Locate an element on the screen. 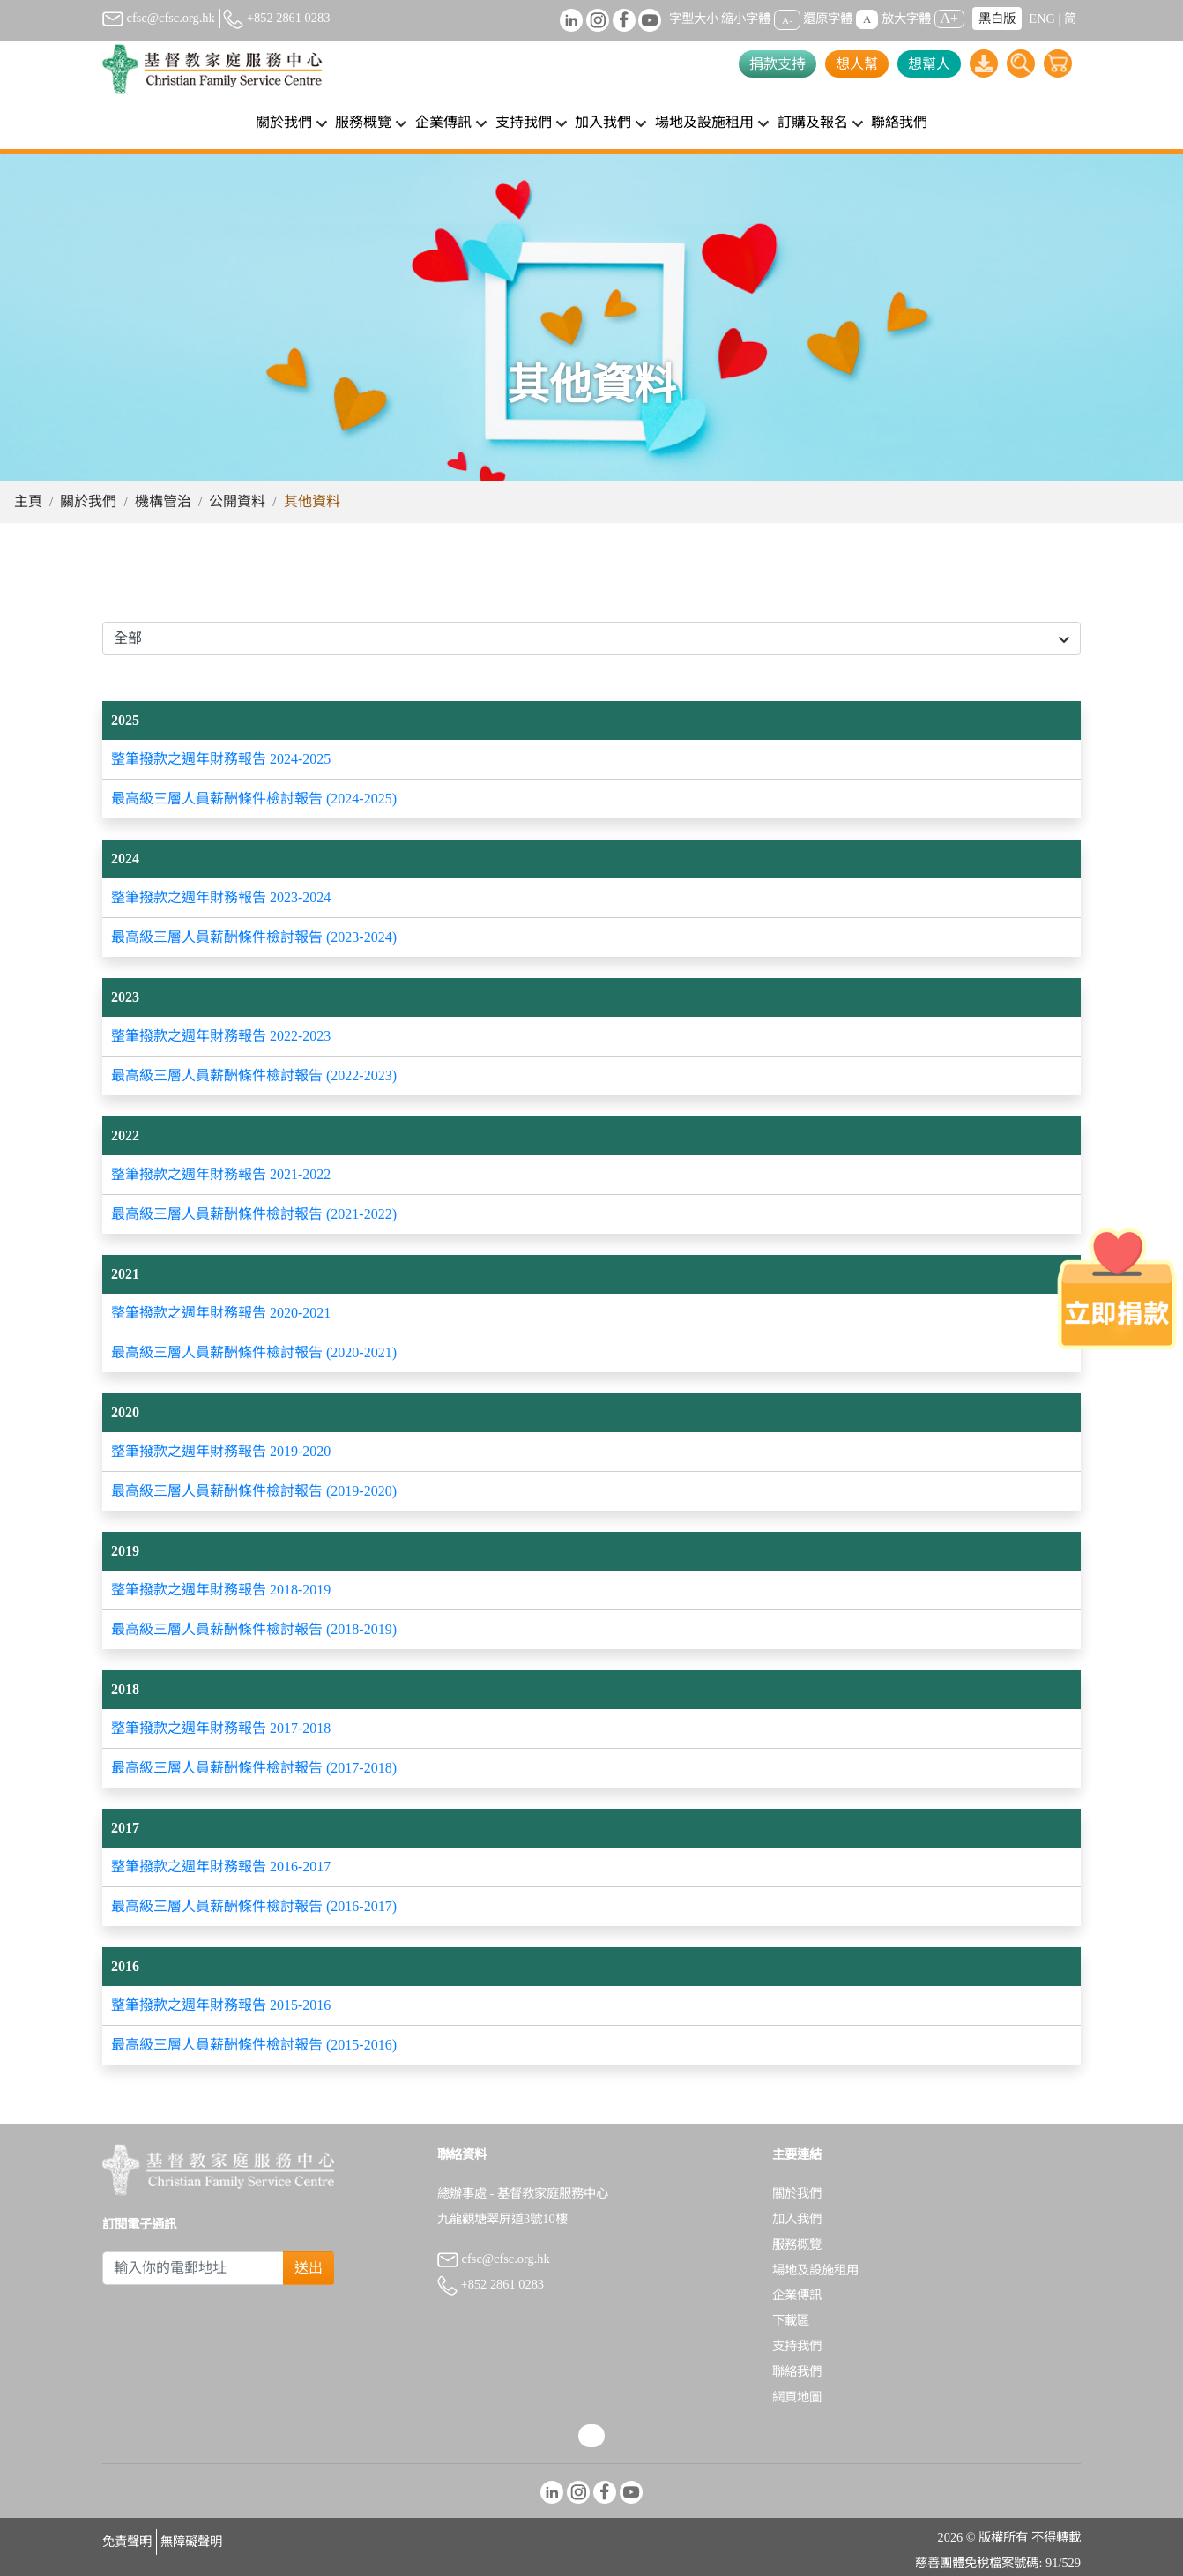 The image size is (1183, 2576). 關於我們 [button] is located at coordinates (284, 122).